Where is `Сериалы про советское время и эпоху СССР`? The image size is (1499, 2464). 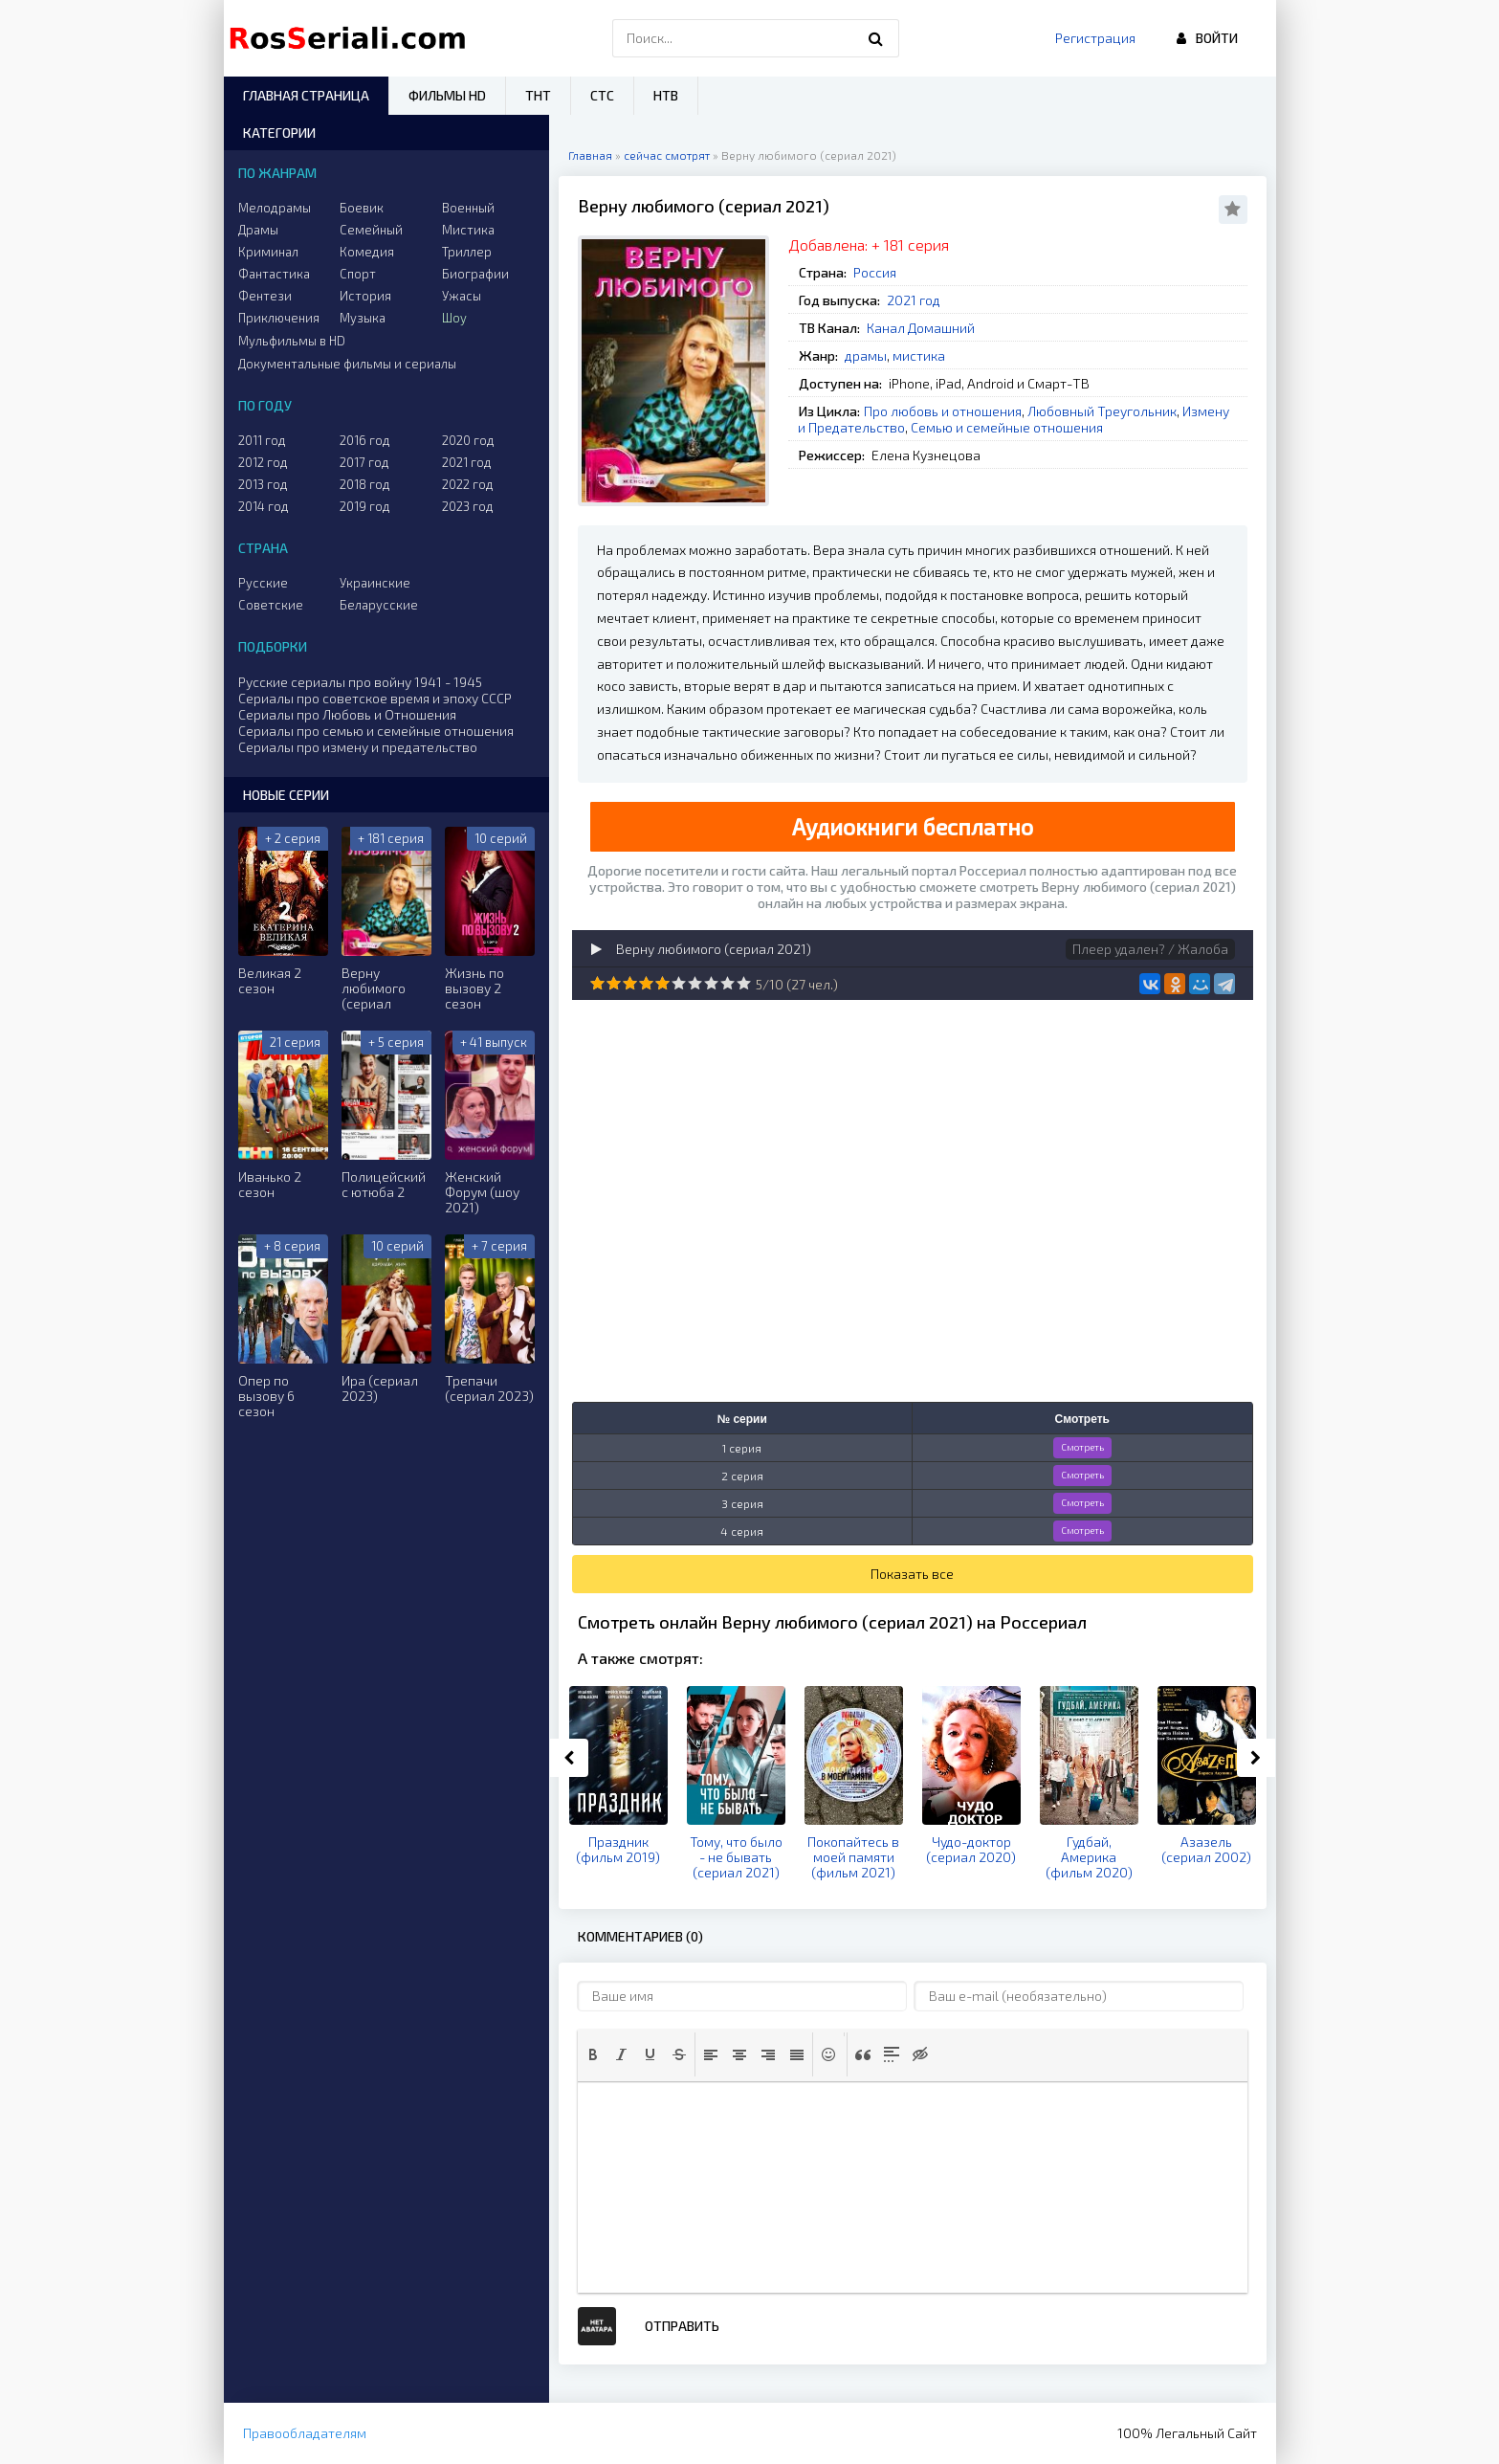
Сериалы про советское время и эпоху СССР is located at coordinates (375, 698).